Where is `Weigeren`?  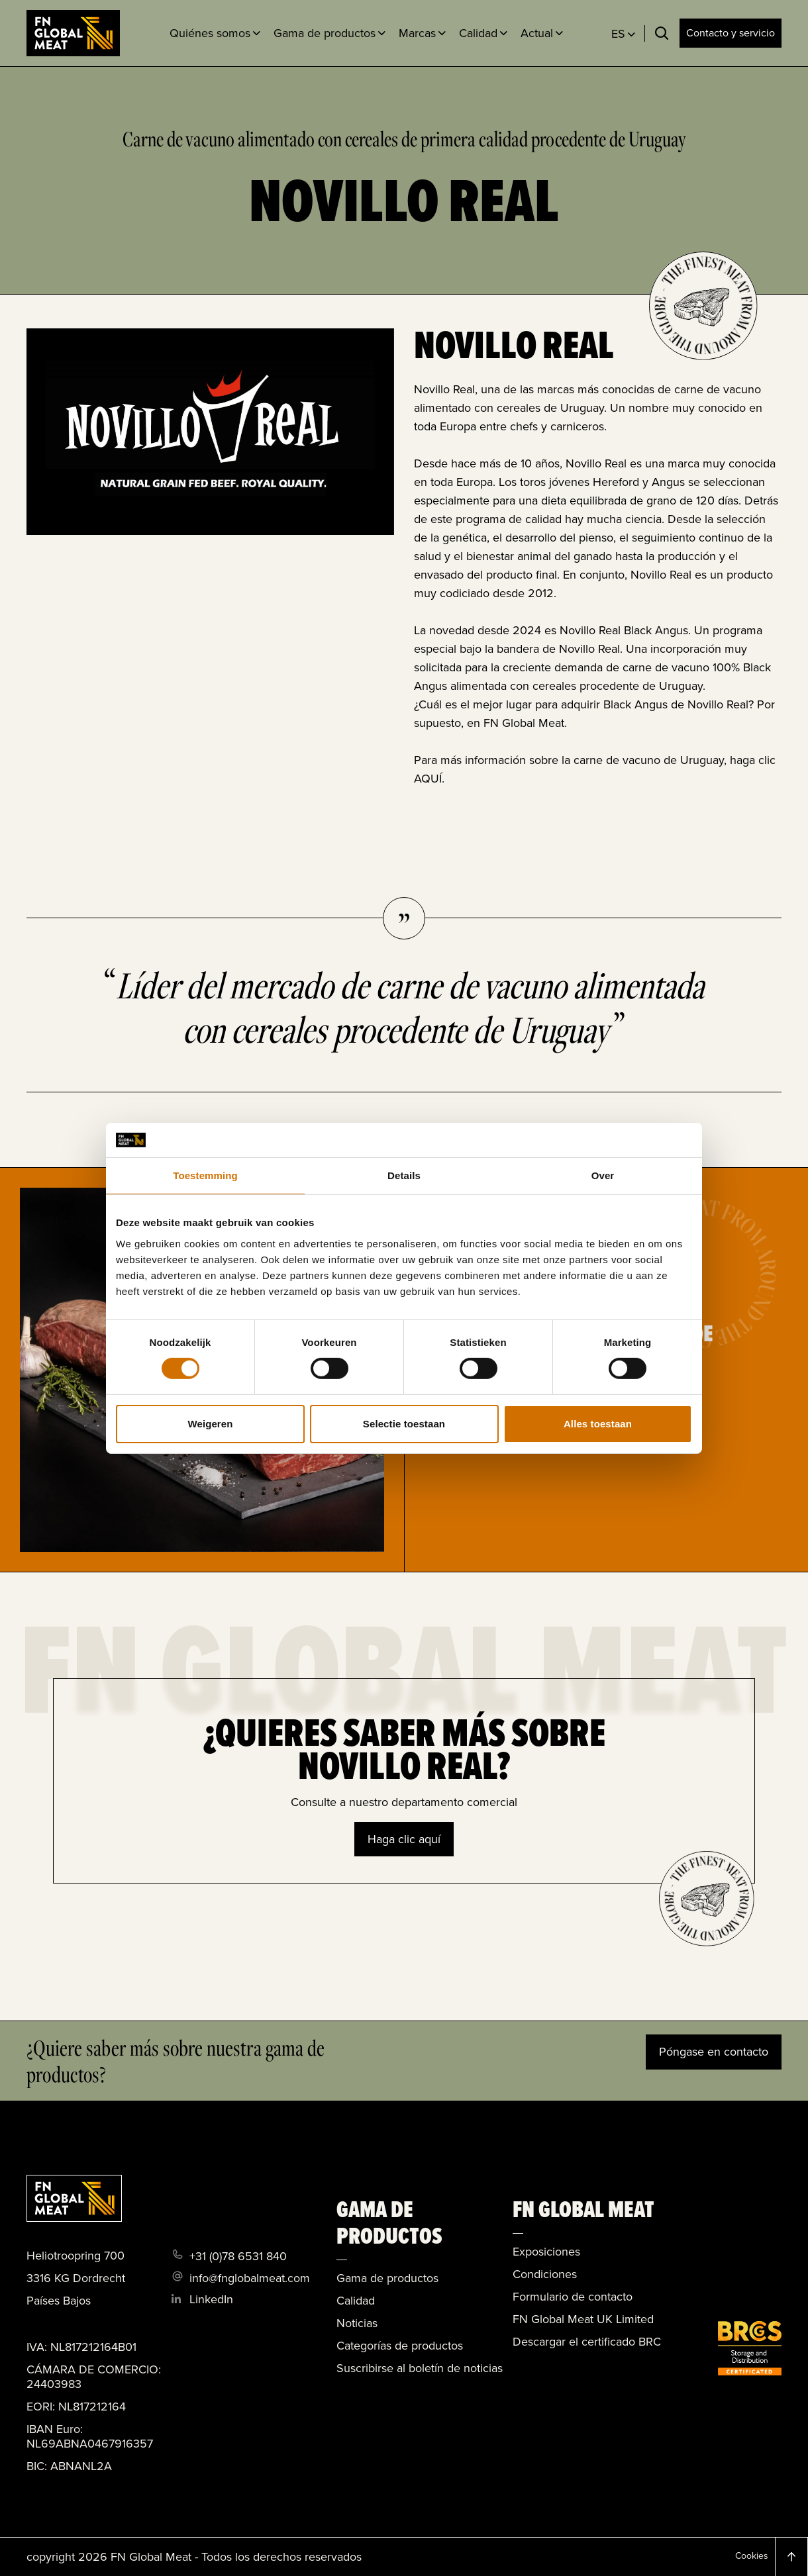
Weigeren is located at coordinates (209, 1423).